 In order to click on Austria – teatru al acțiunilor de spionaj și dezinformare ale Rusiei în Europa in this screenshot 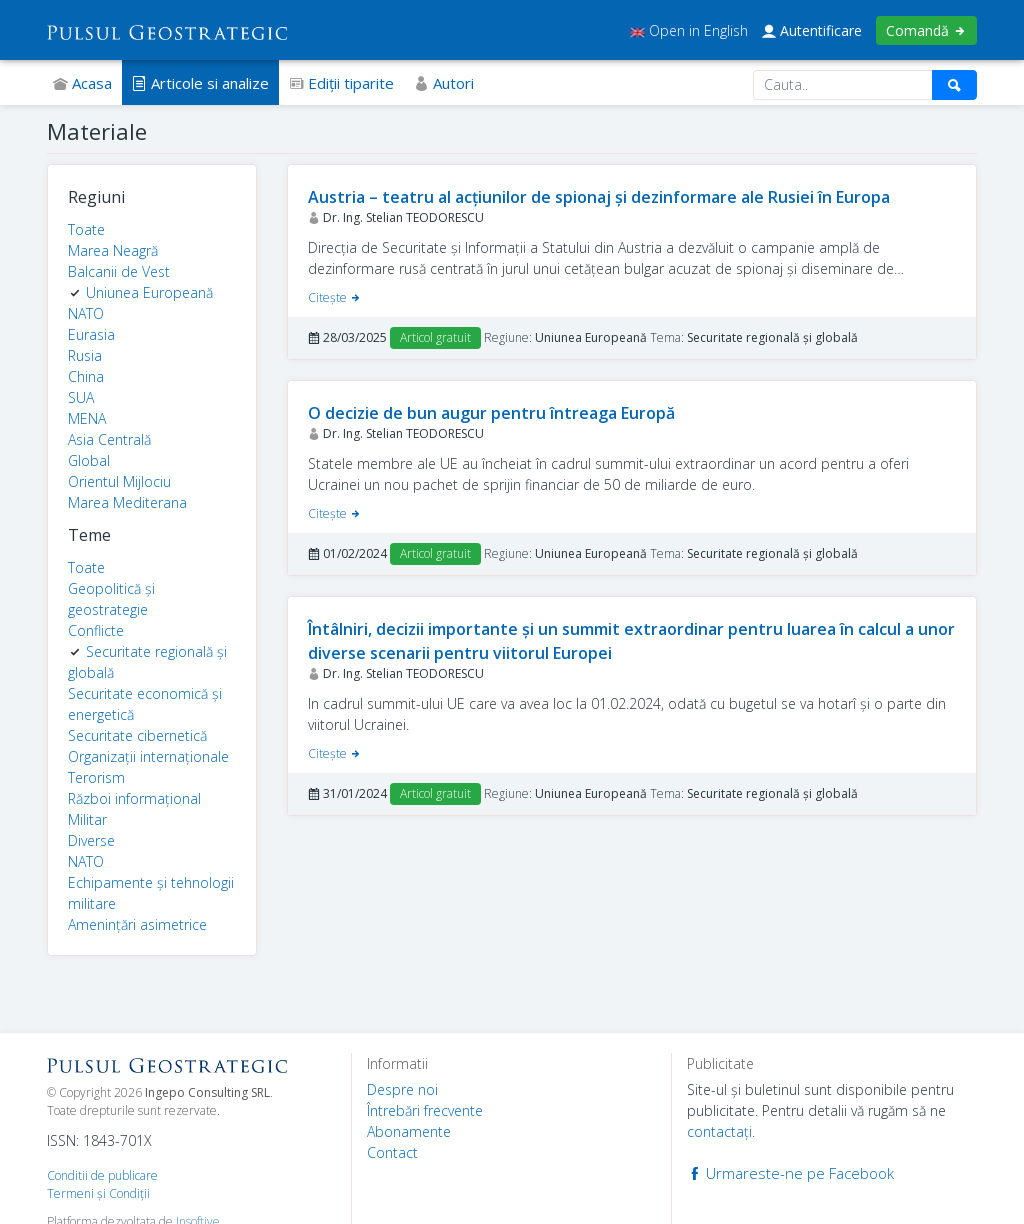, I will do `click(599, 197)`.